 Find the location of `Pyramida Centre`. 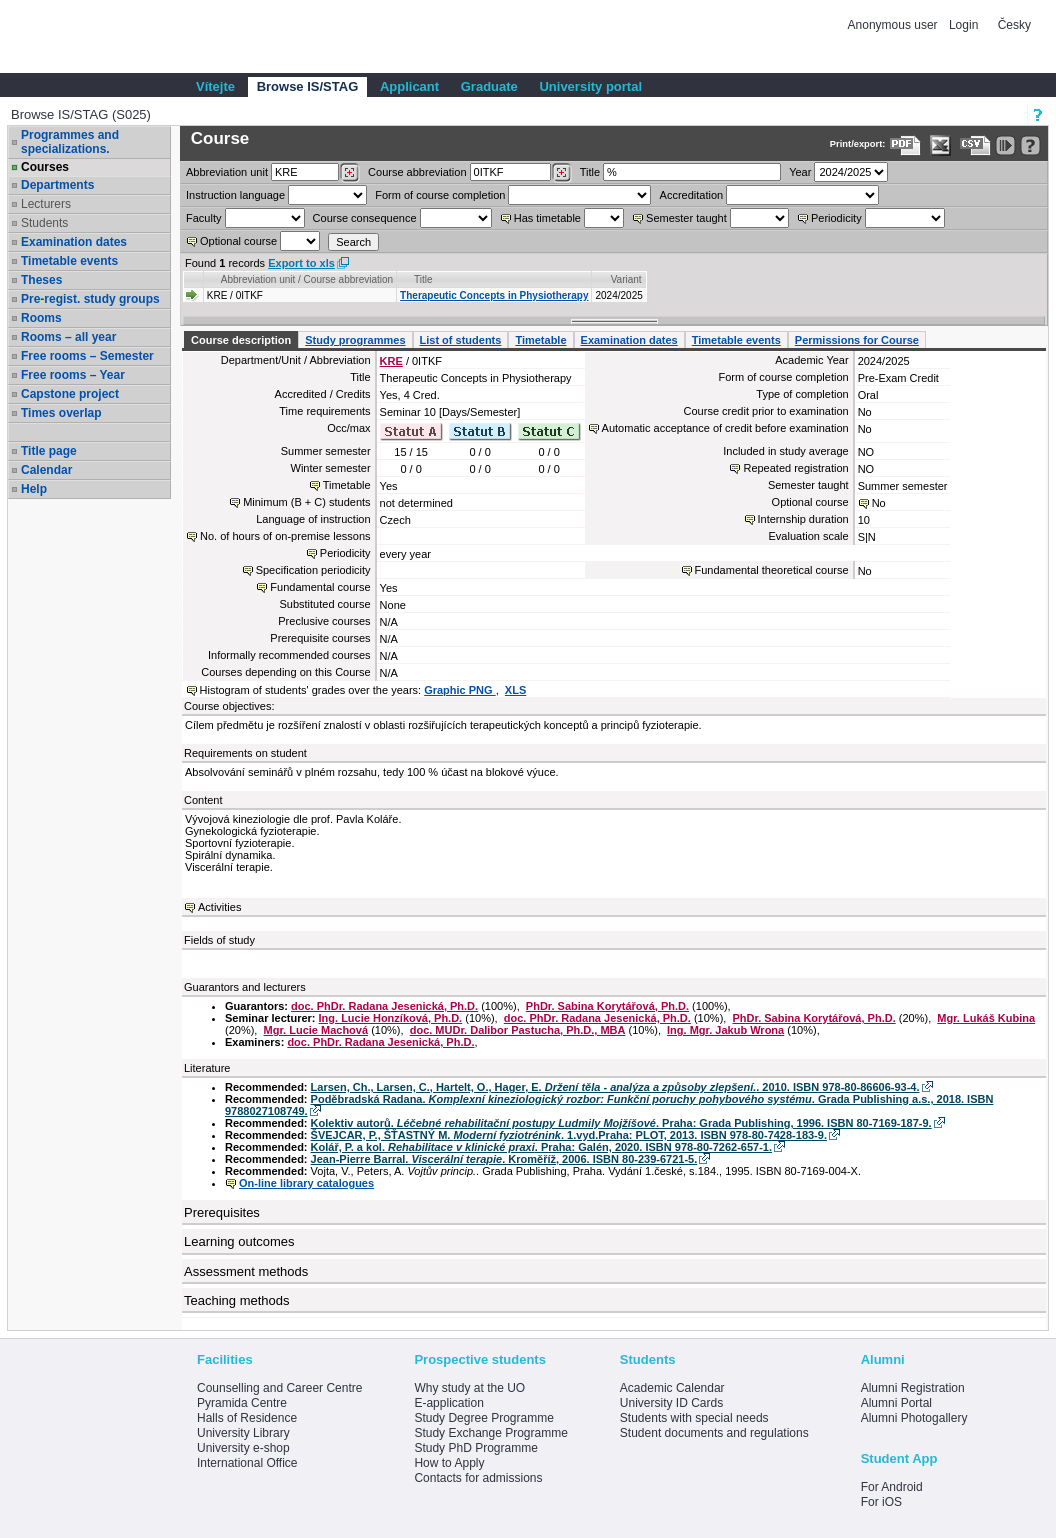

Pyramida Centre is located at coordinates (242, 1403).